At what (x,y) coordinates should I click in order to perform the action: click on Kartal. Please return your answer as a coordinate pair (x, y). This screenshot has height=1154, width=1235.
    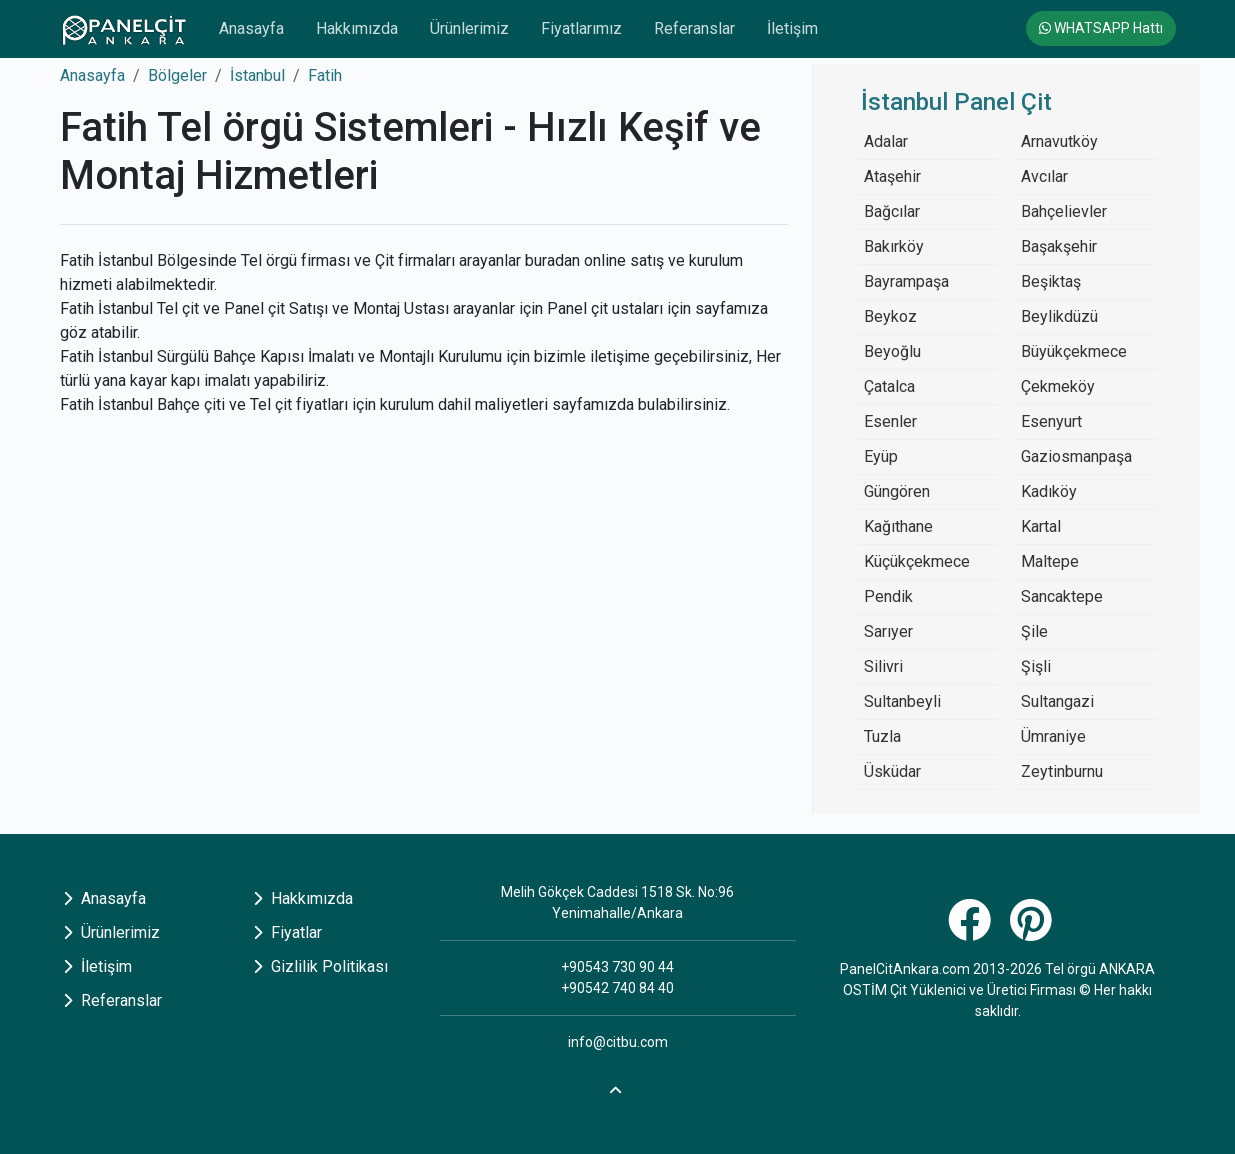
    Looking at the image, I should click on (1041, 526).